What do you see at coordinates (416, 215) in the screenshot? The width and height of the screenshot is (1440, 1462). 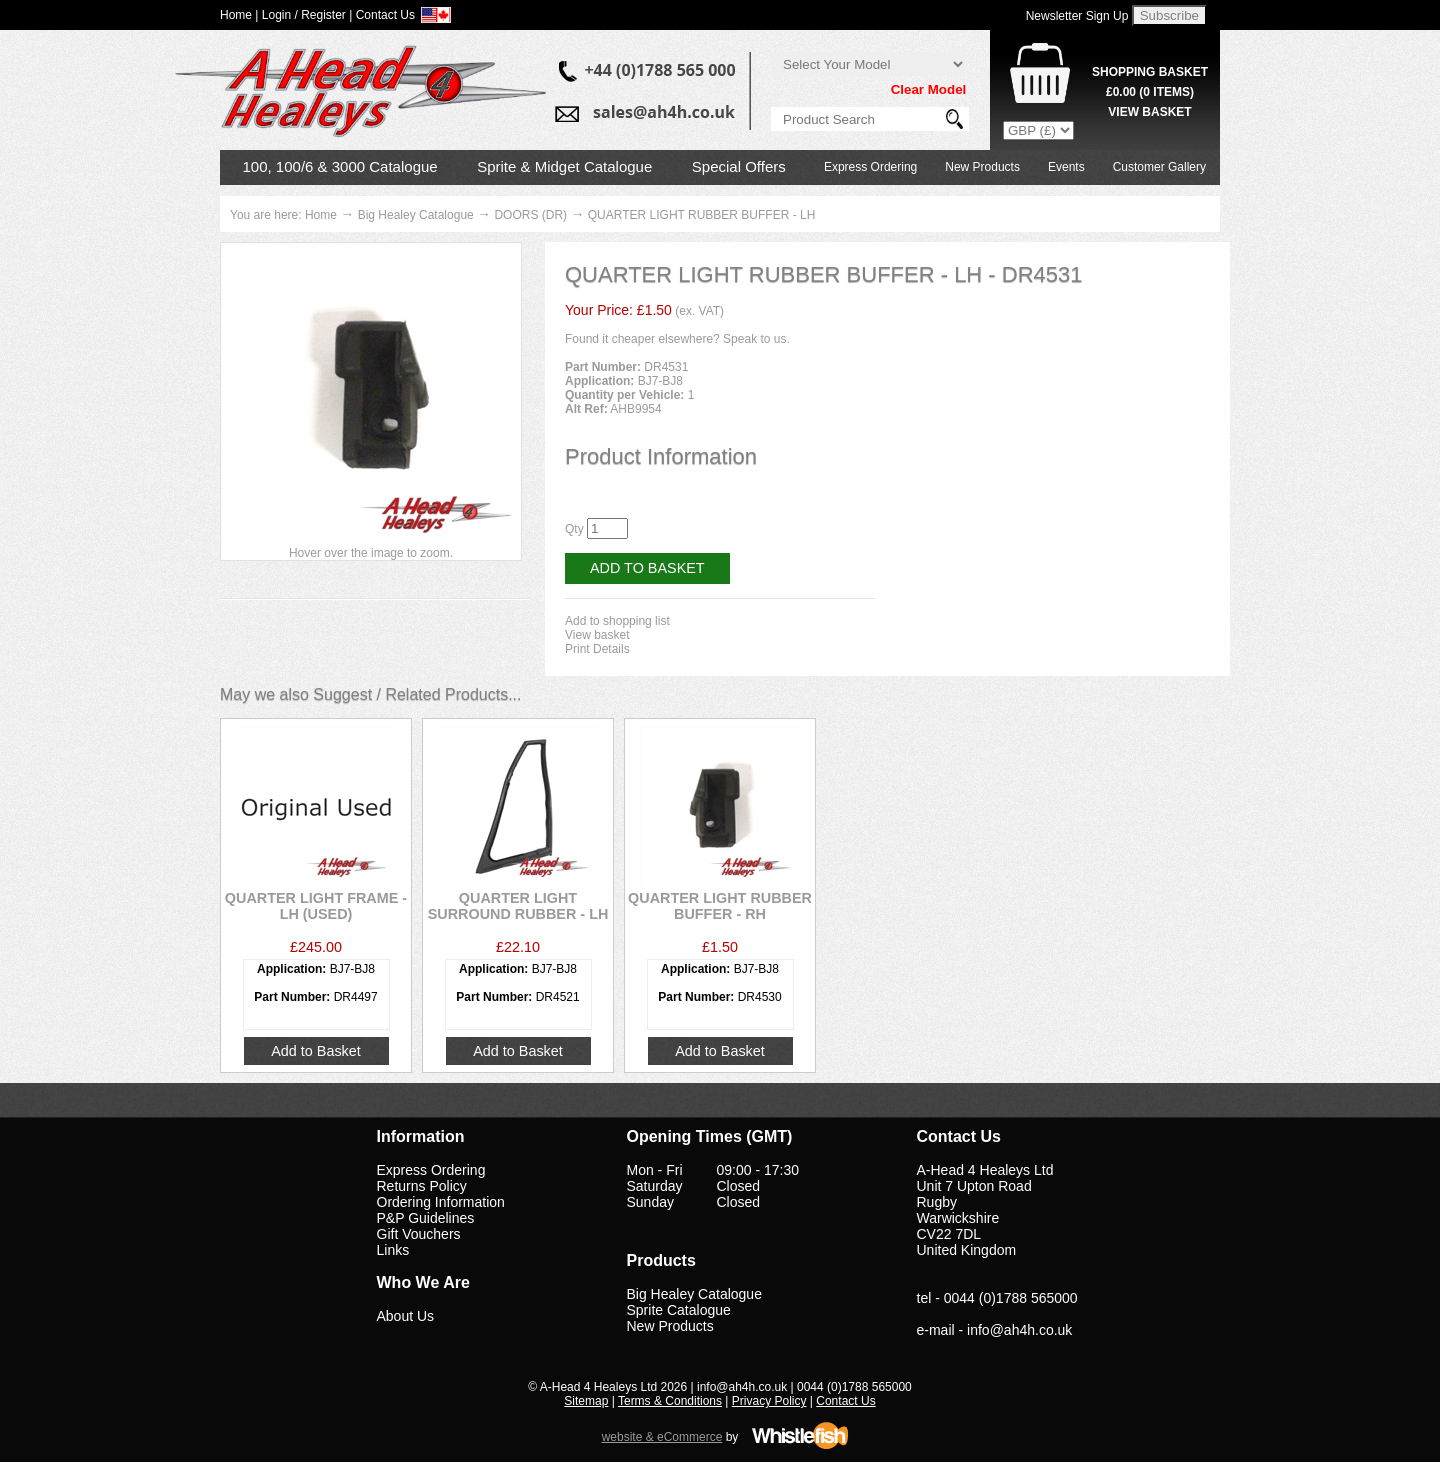 I see `Big Healey Catalogue` at bounding box center [416, 215].